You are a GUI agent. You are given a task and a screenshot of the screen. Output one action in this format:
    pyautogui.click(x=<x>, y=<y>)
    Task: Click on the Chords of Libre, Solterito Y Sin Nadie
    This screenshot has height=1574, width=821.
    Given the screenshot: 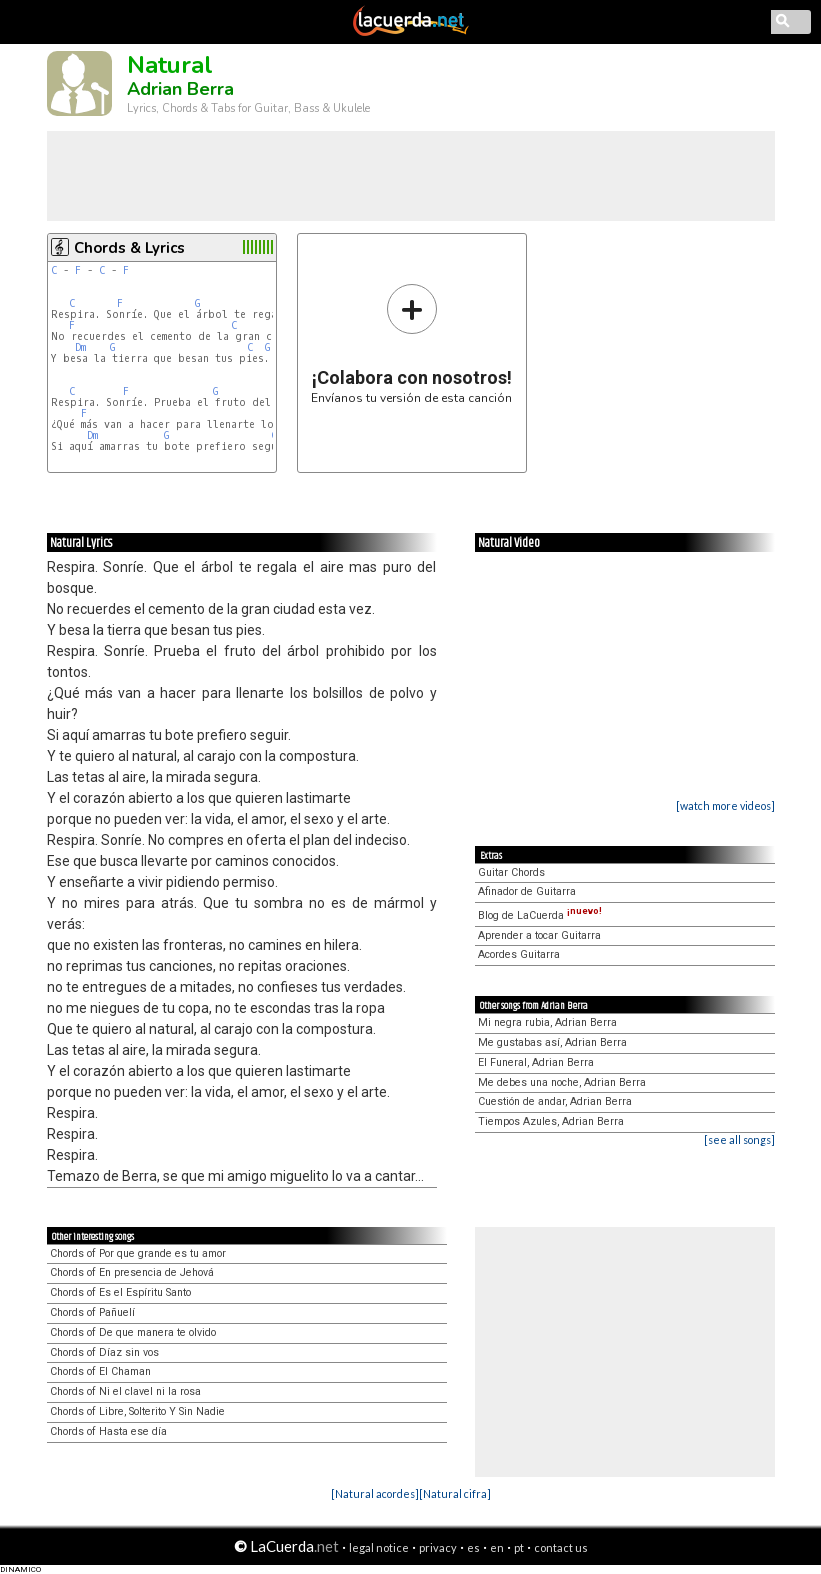 What is the action you would take?
    pyautogui.click(x=137, y=1411)
    